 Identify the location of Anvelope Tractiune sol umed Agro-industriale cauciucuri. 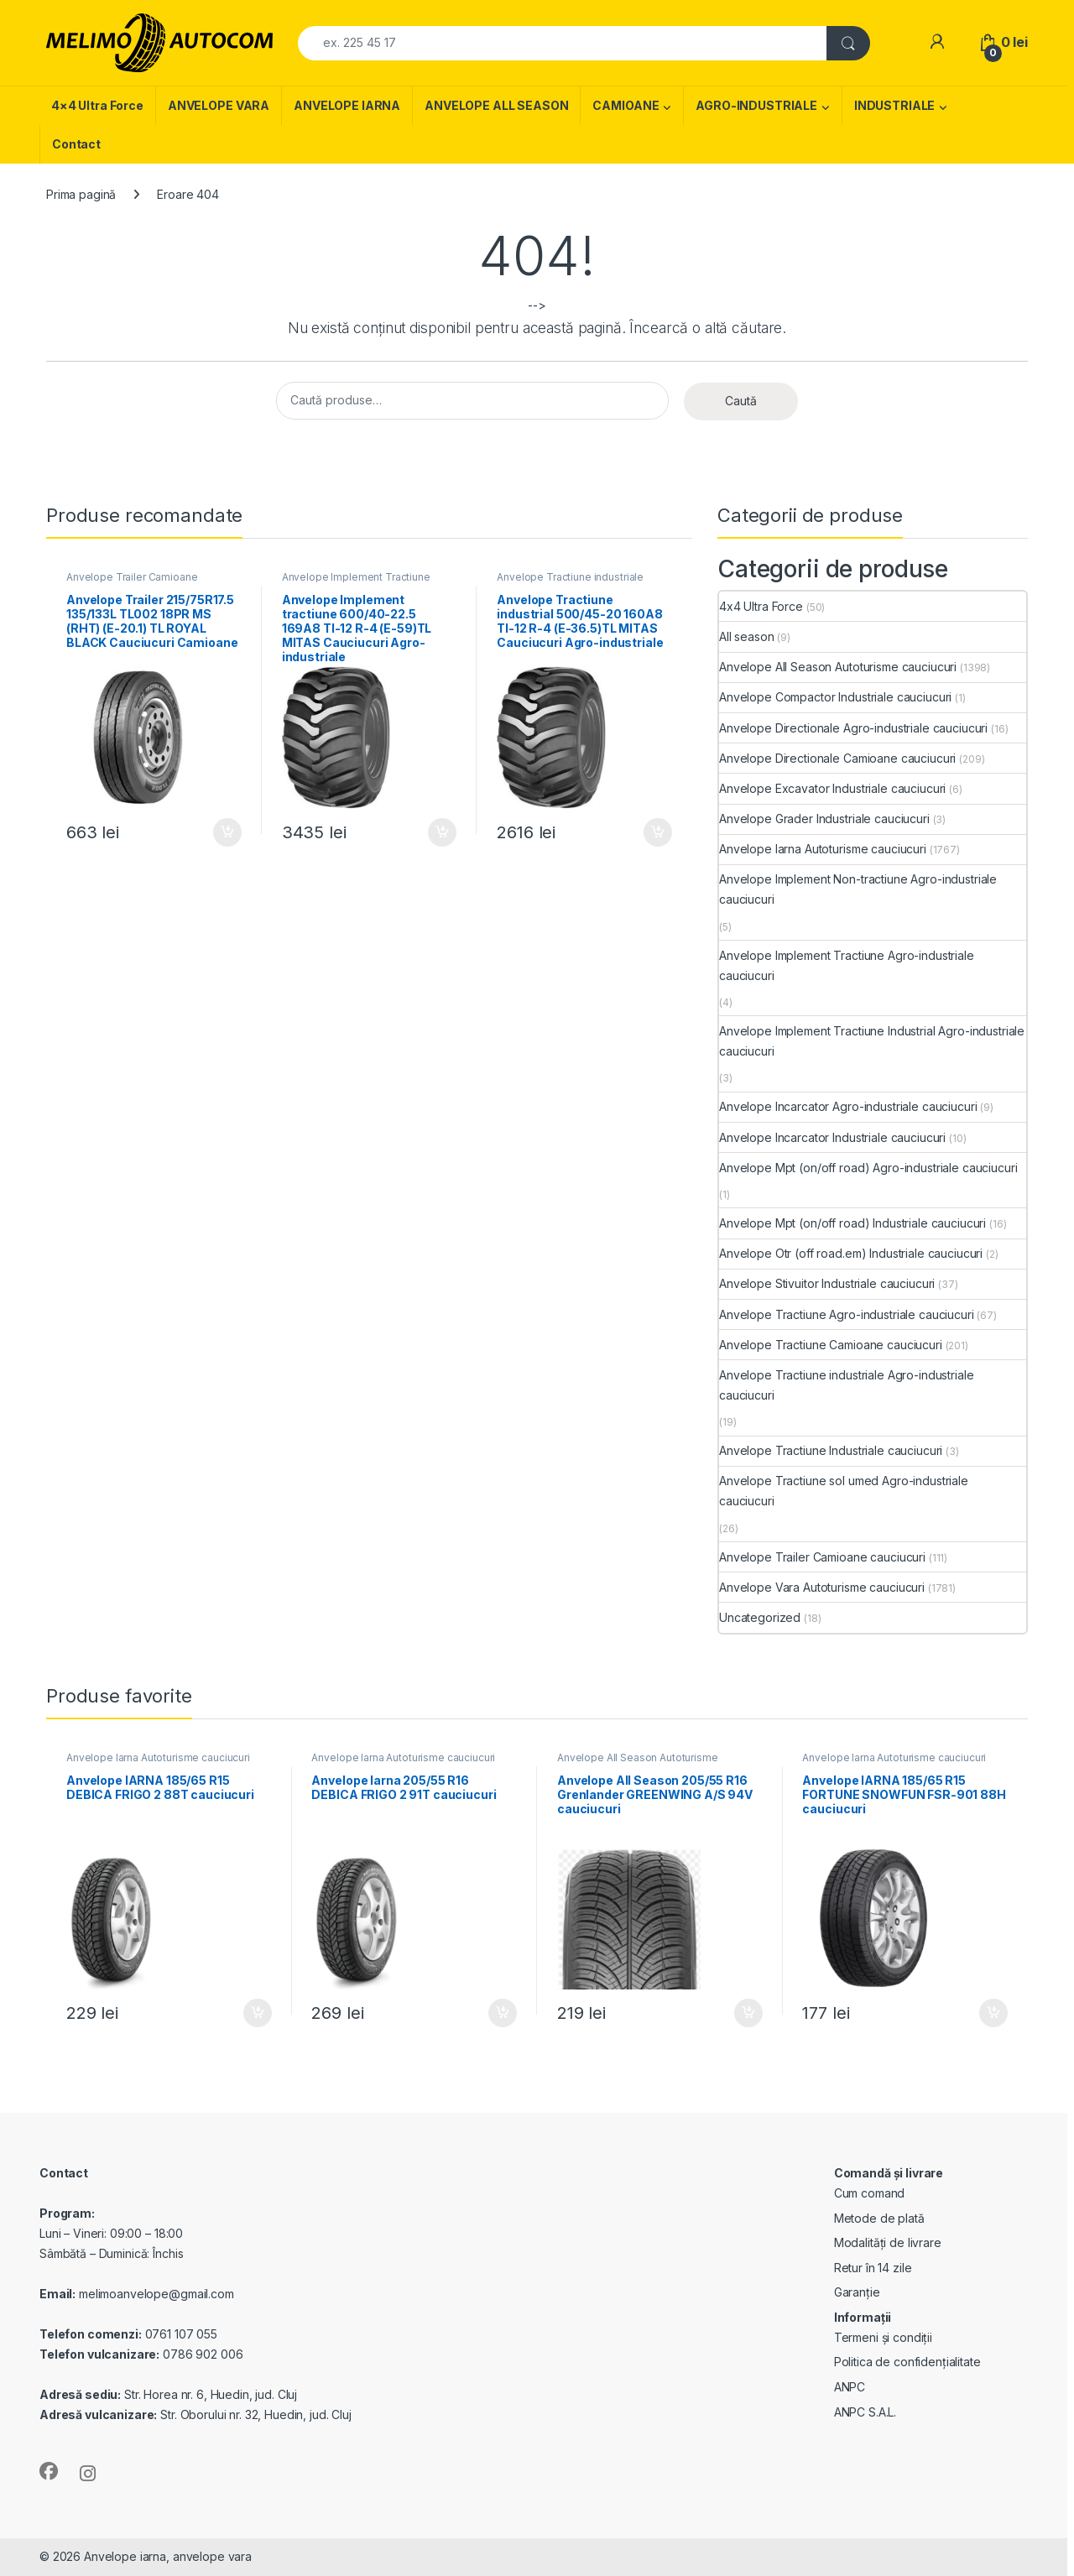
(843, 1490).